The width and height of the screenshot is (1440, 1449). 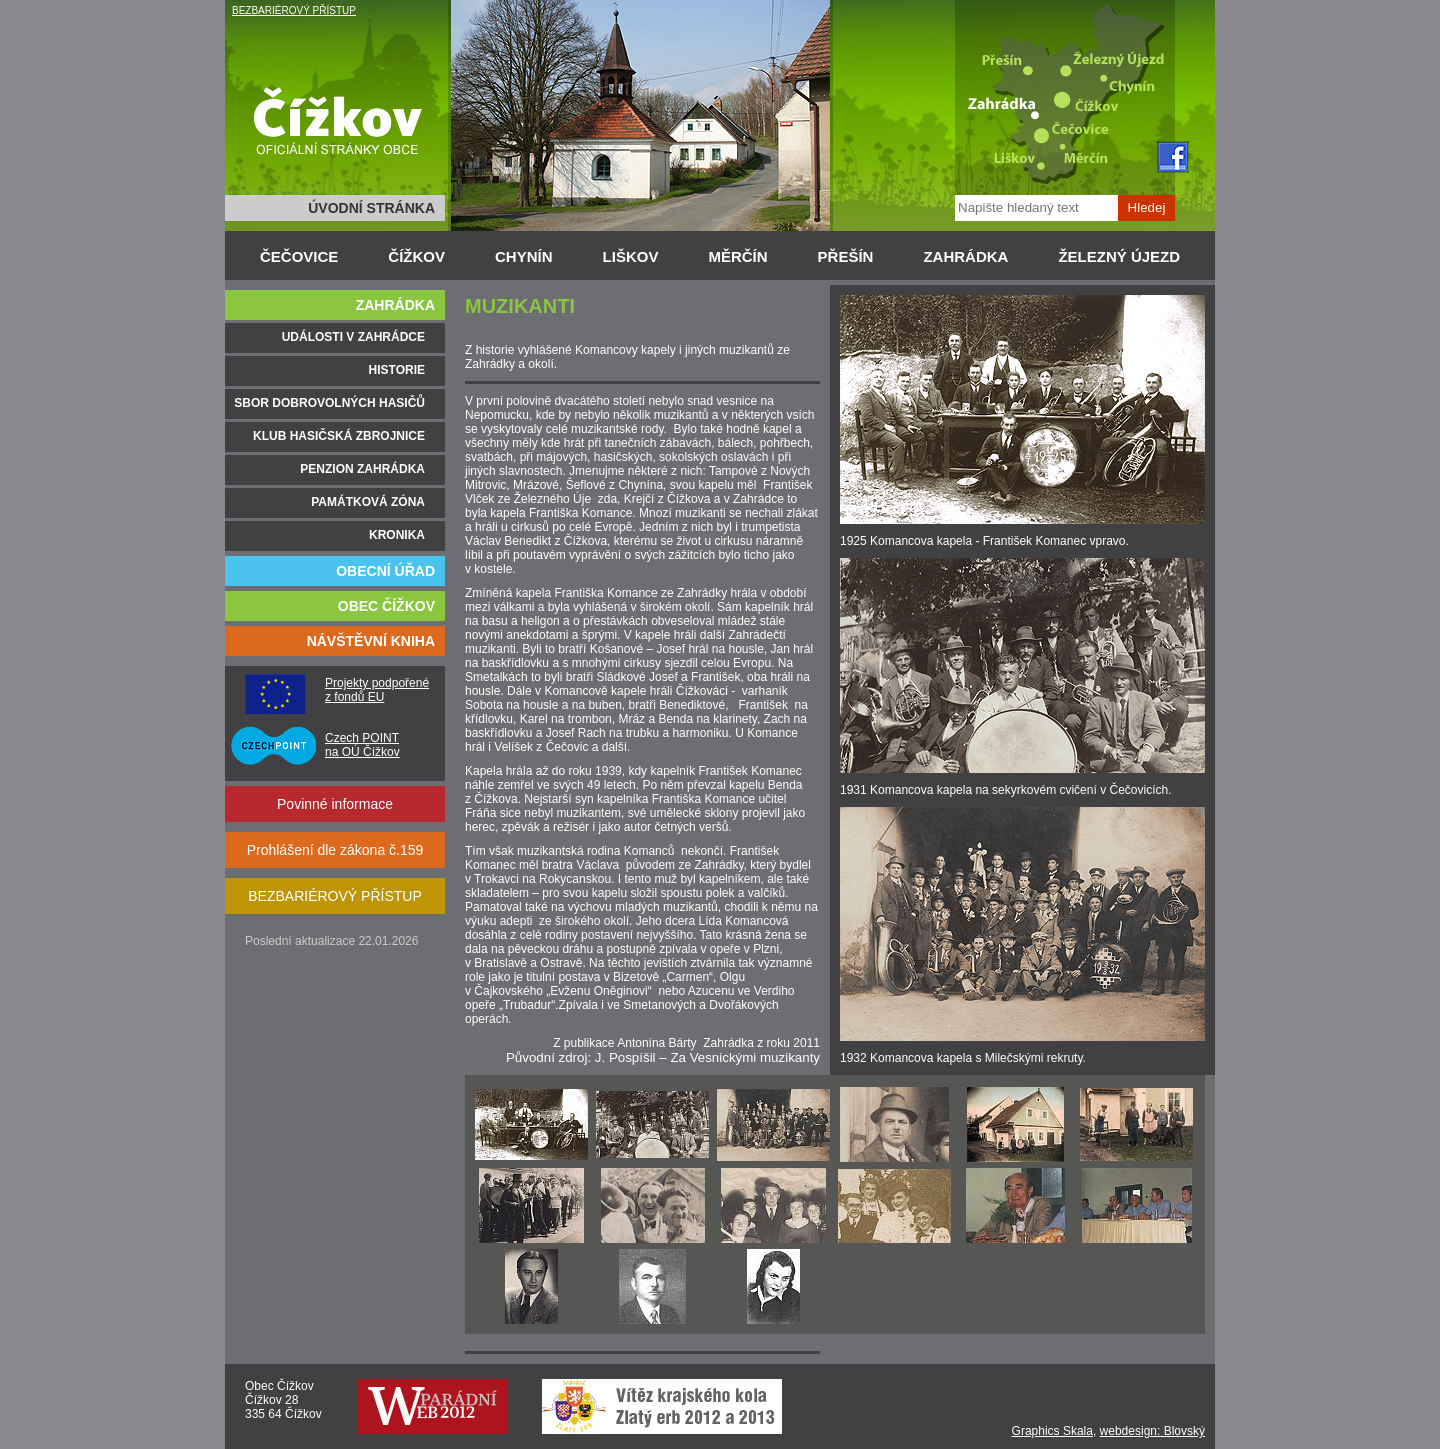 What do you see at coordinates (524, 256) in the screenshot?
I see `CHYNÍN` at bounding box center [524, 256].